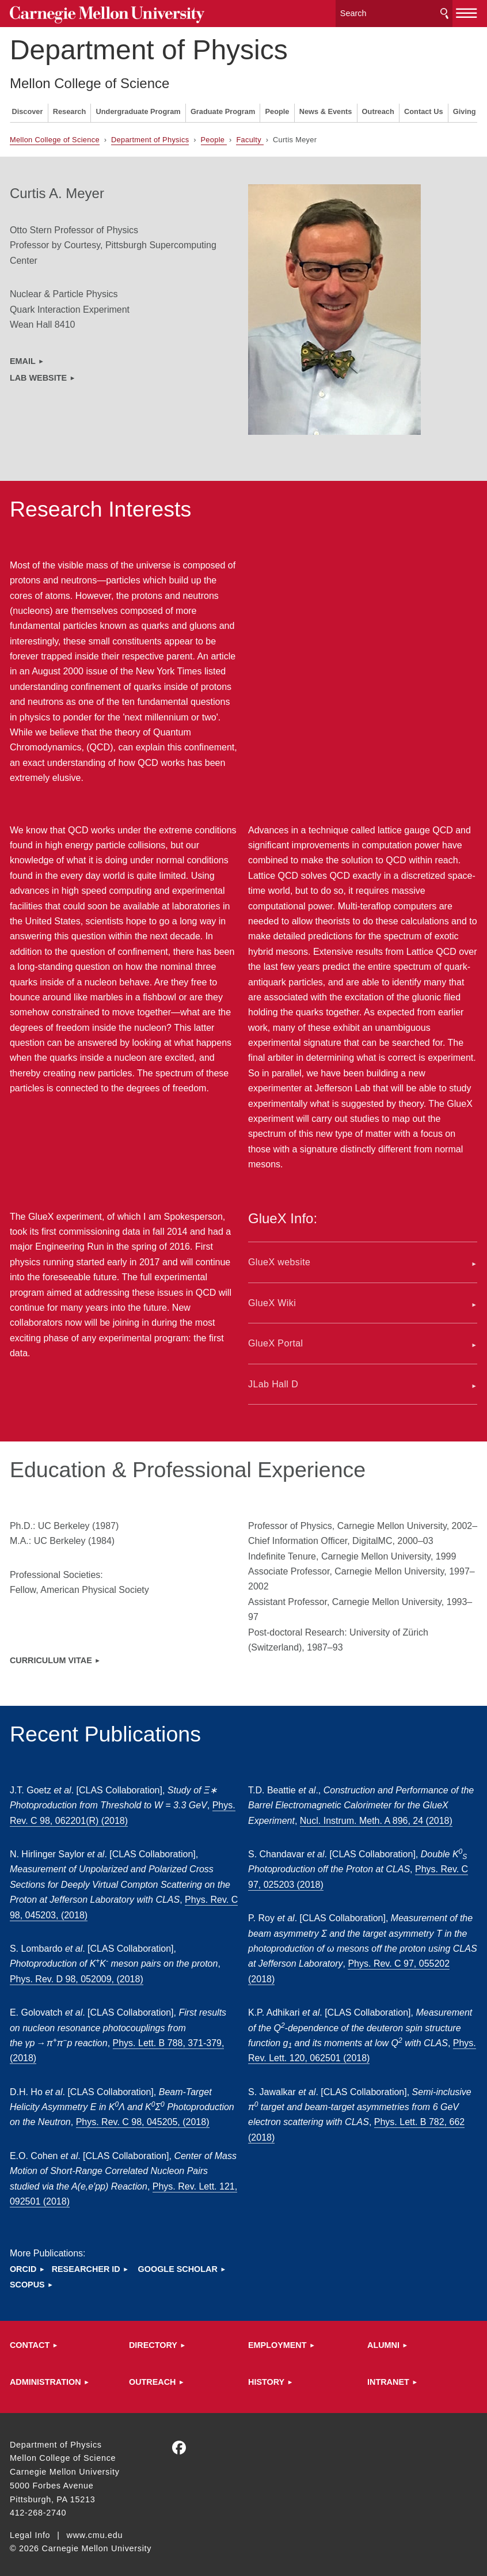  What do you see at coordinates (249, 135) in the screenshot?
I see `Faculty` at bounding box center [249, 135].